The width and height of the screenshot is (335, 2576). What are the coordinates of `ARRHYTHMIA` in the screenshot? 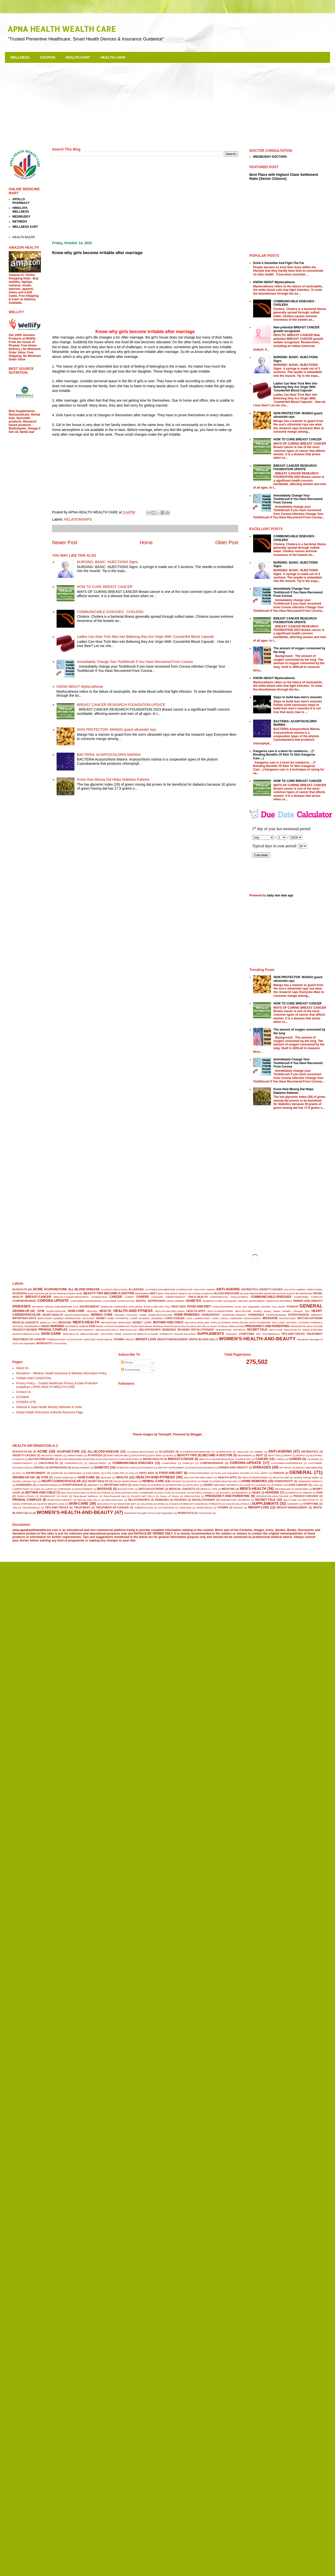 It's located at (315, 1289).